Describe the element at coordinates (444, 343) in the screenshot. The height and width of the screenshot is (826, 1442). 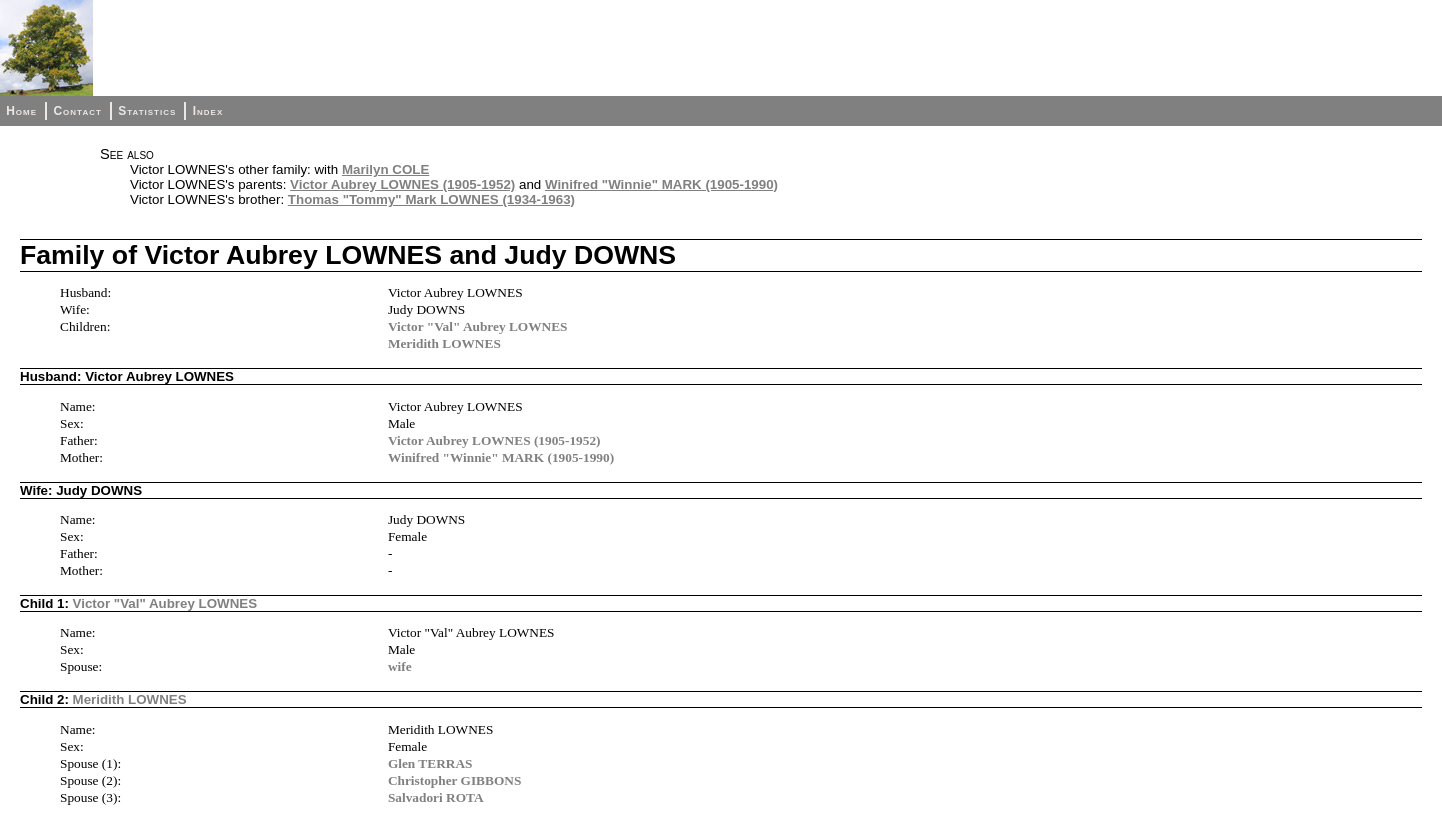
I see `Meridith LOWNES` at that location.